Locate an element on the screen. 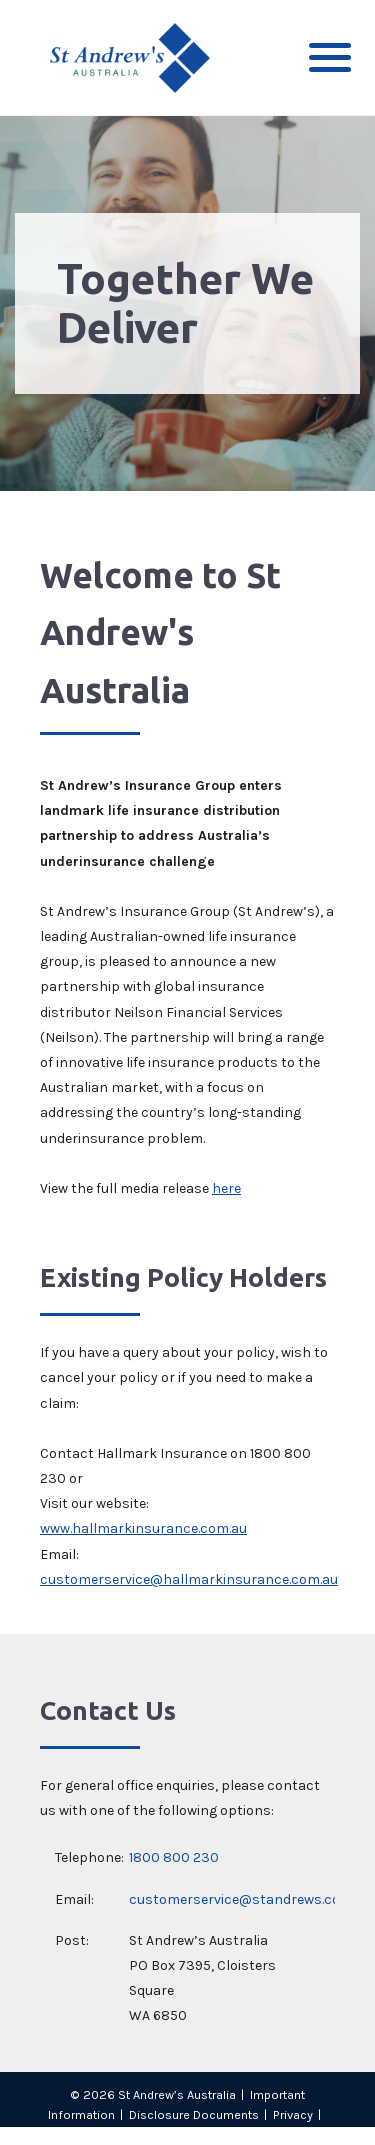 The height and width of the screenshot is (2145, 375). here is located at coordinates (226, 1188).